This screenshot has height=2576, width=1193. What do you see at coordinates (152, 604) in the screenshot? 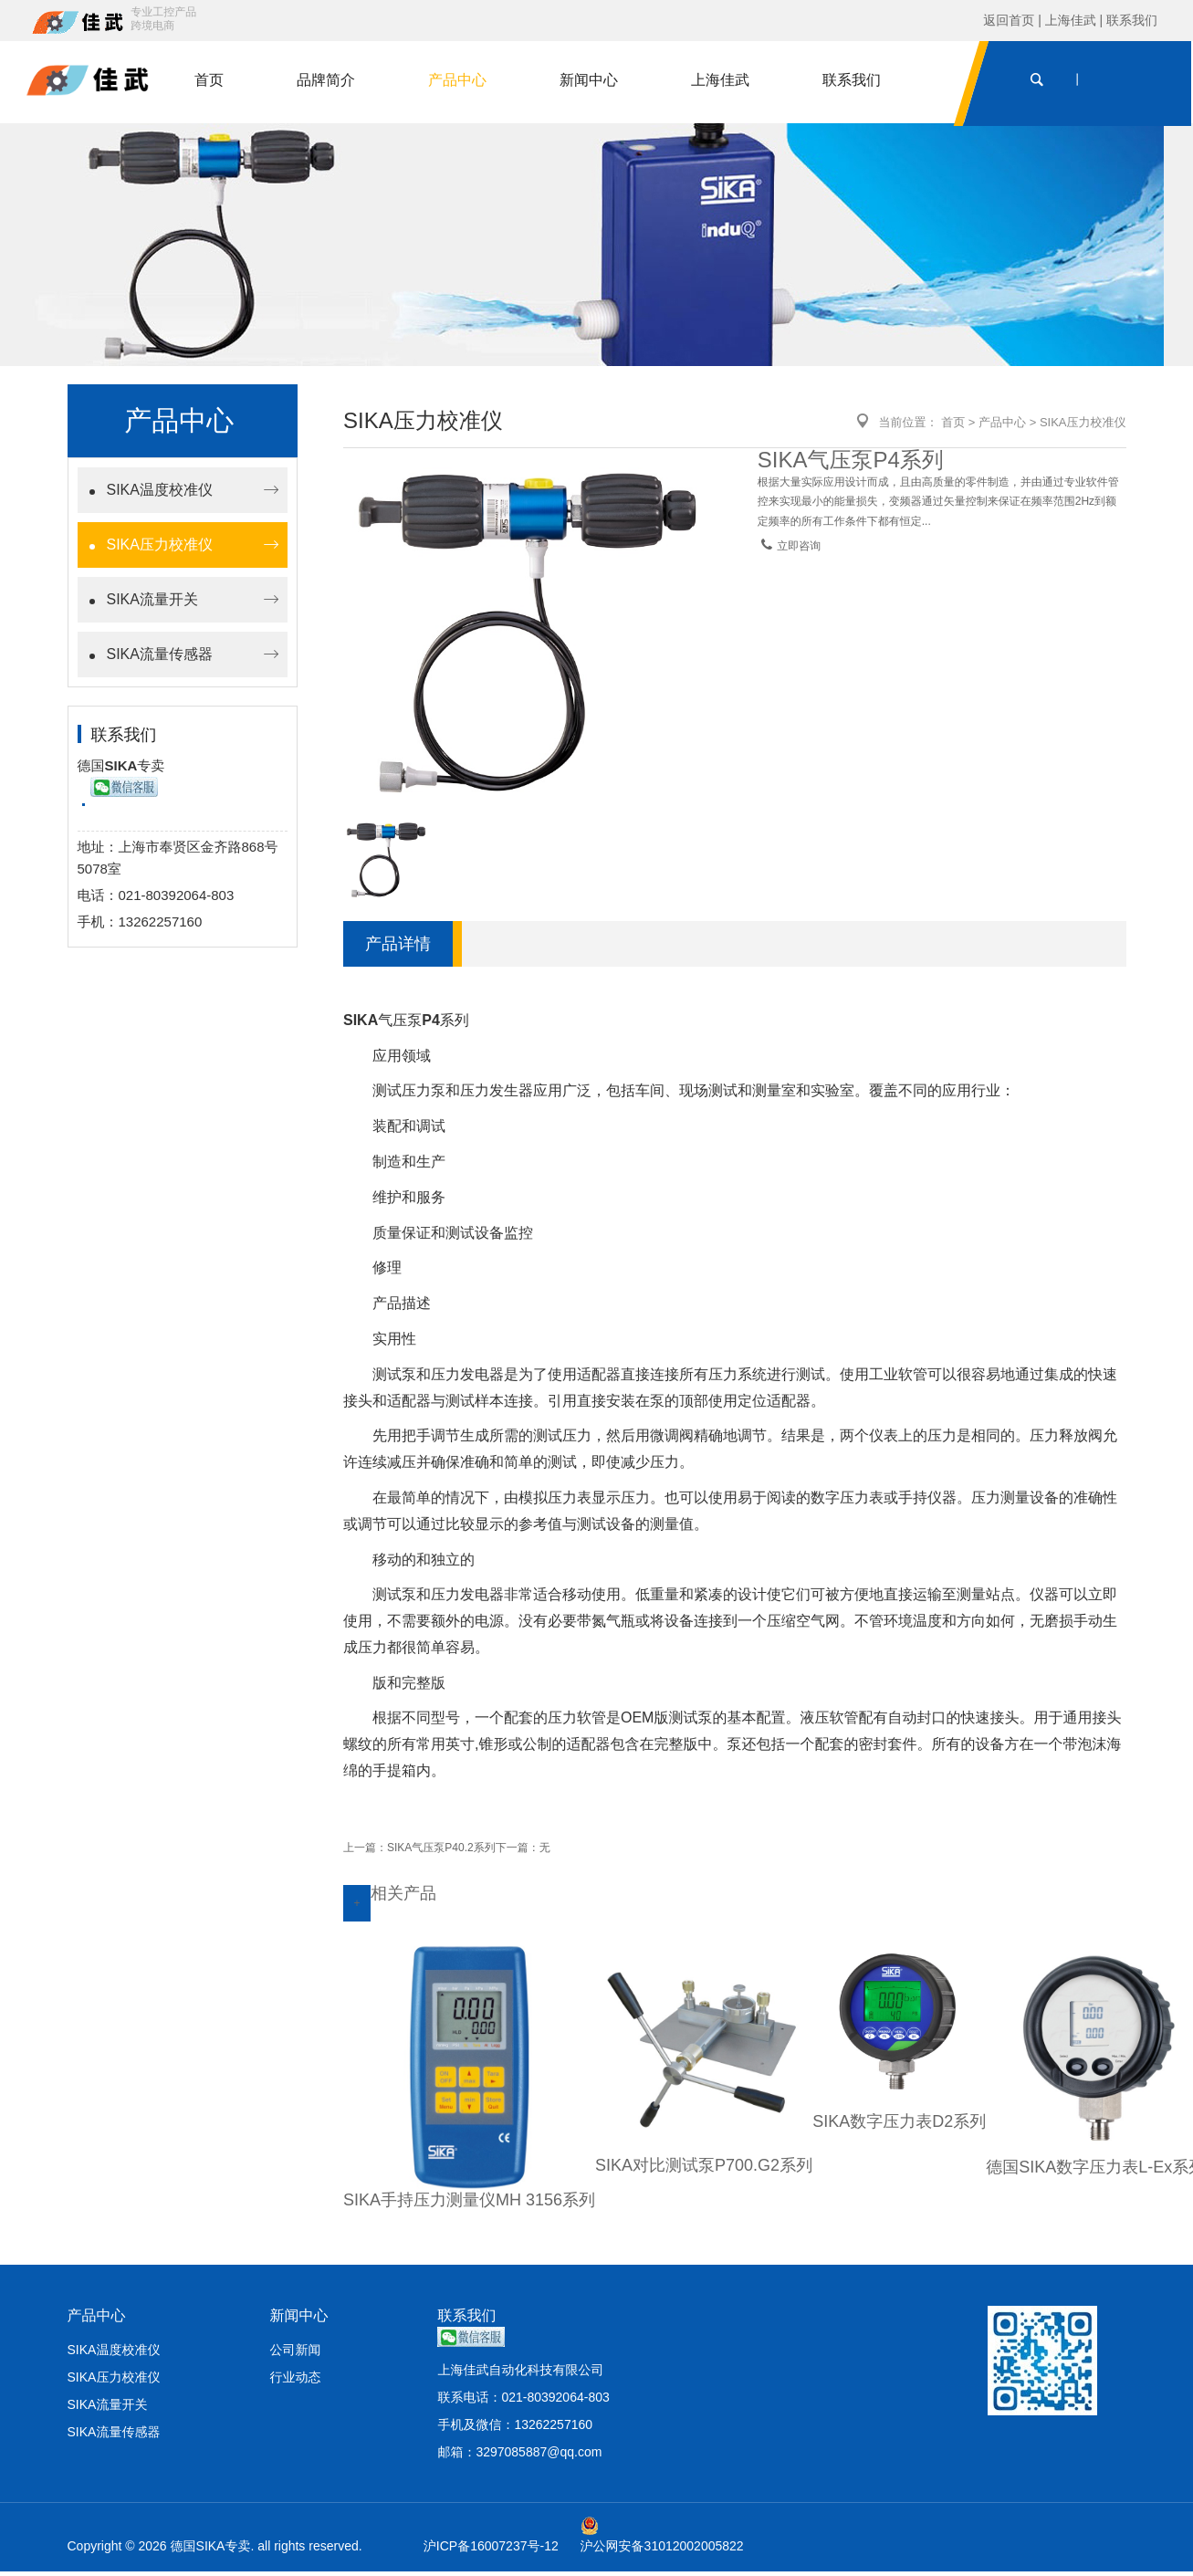
I see `SIKA流量开关` at bounding box center [152, 604].